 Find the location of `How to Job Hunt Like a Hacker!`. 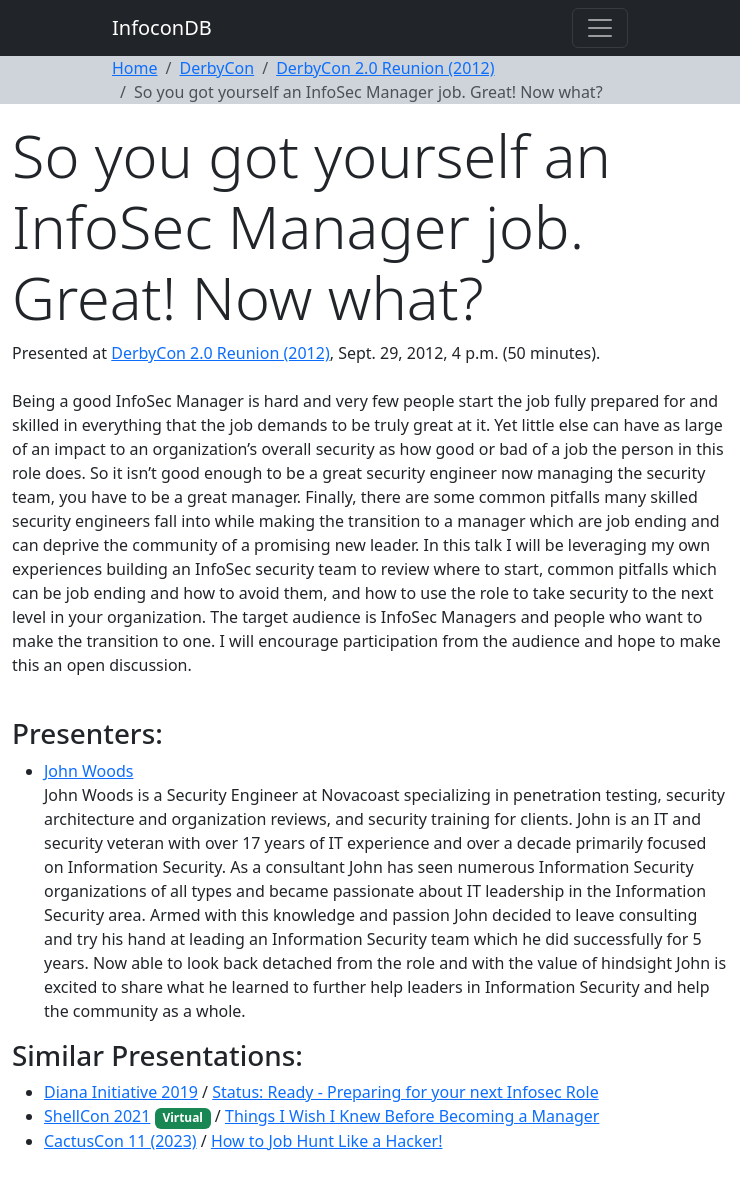

How to Job Hunt Like a Hacker! is located at coordinates (327, 1141).